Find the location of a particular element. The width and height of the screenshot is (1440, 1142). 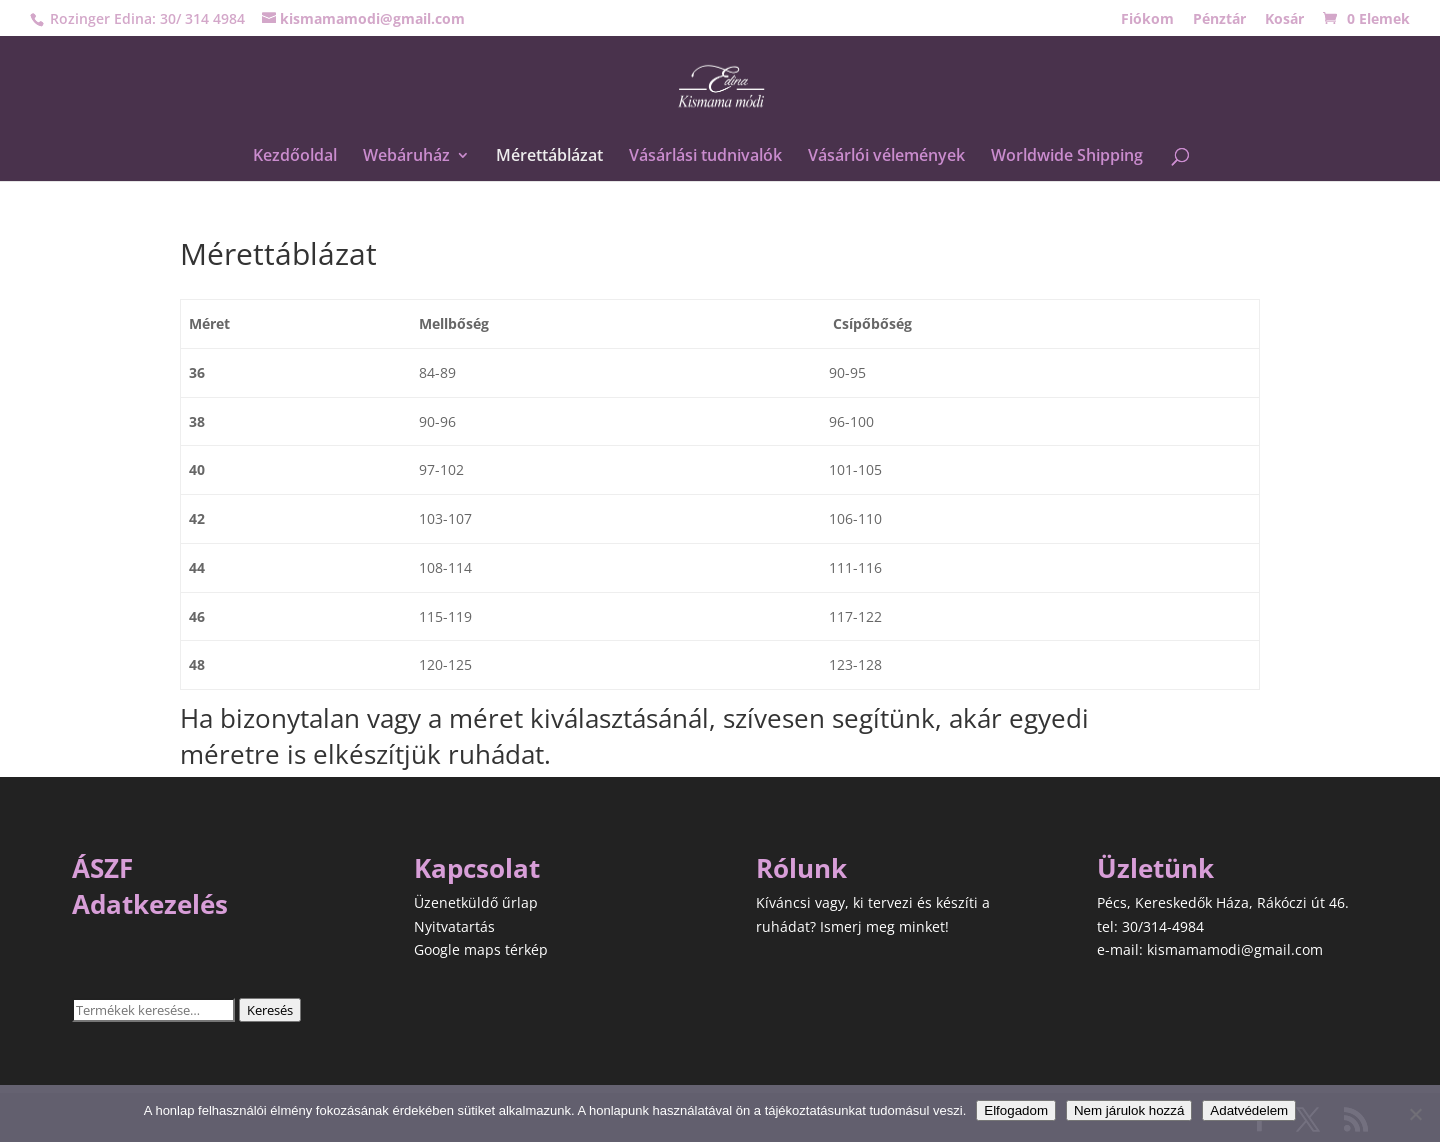

ÁSZF is located at coordinates (102, 868).